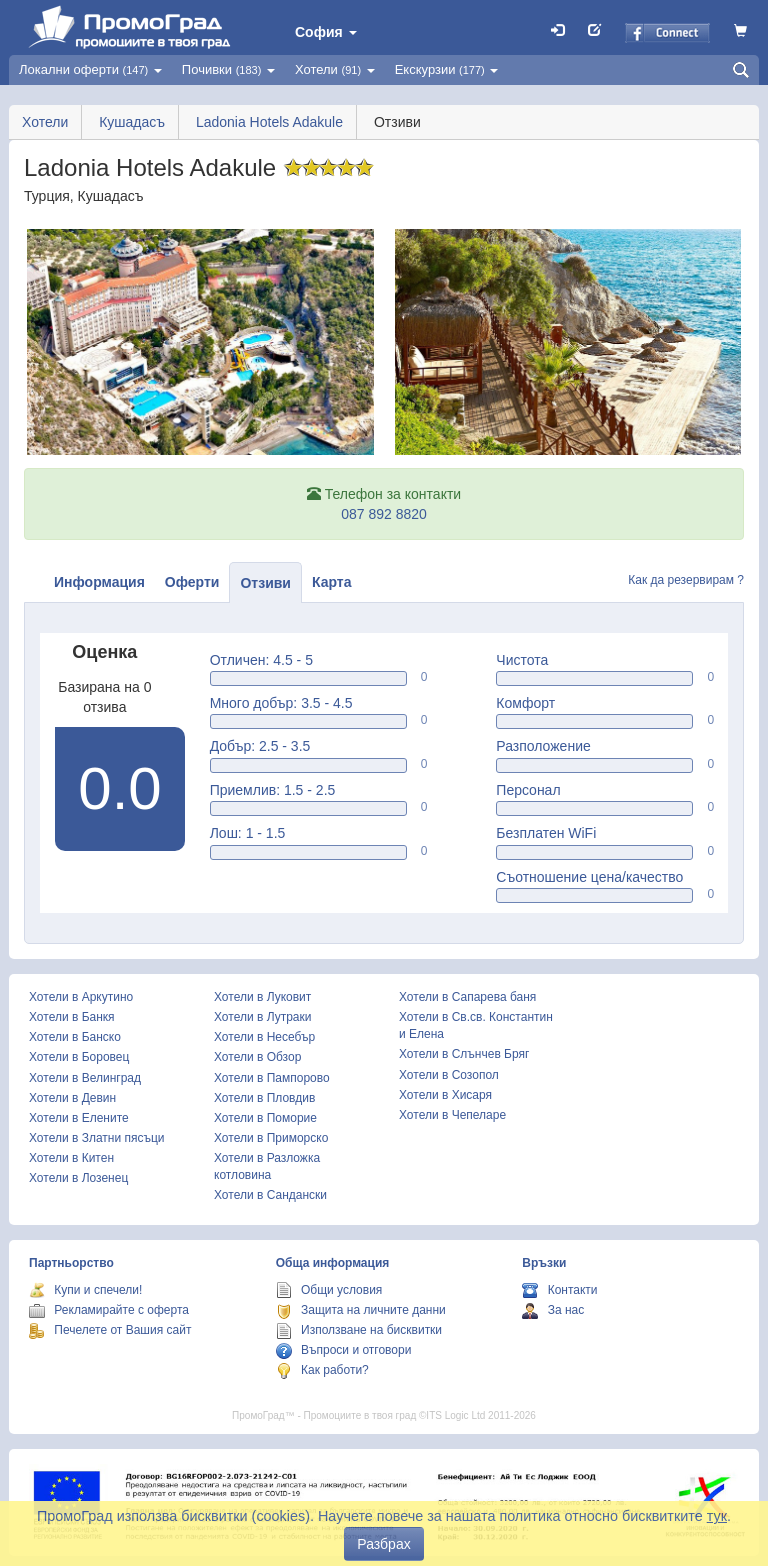 The image size is (768, 1566). Describe the element at coordinates (265, 583) in the screenshot. I see `Отзиви` at that location.